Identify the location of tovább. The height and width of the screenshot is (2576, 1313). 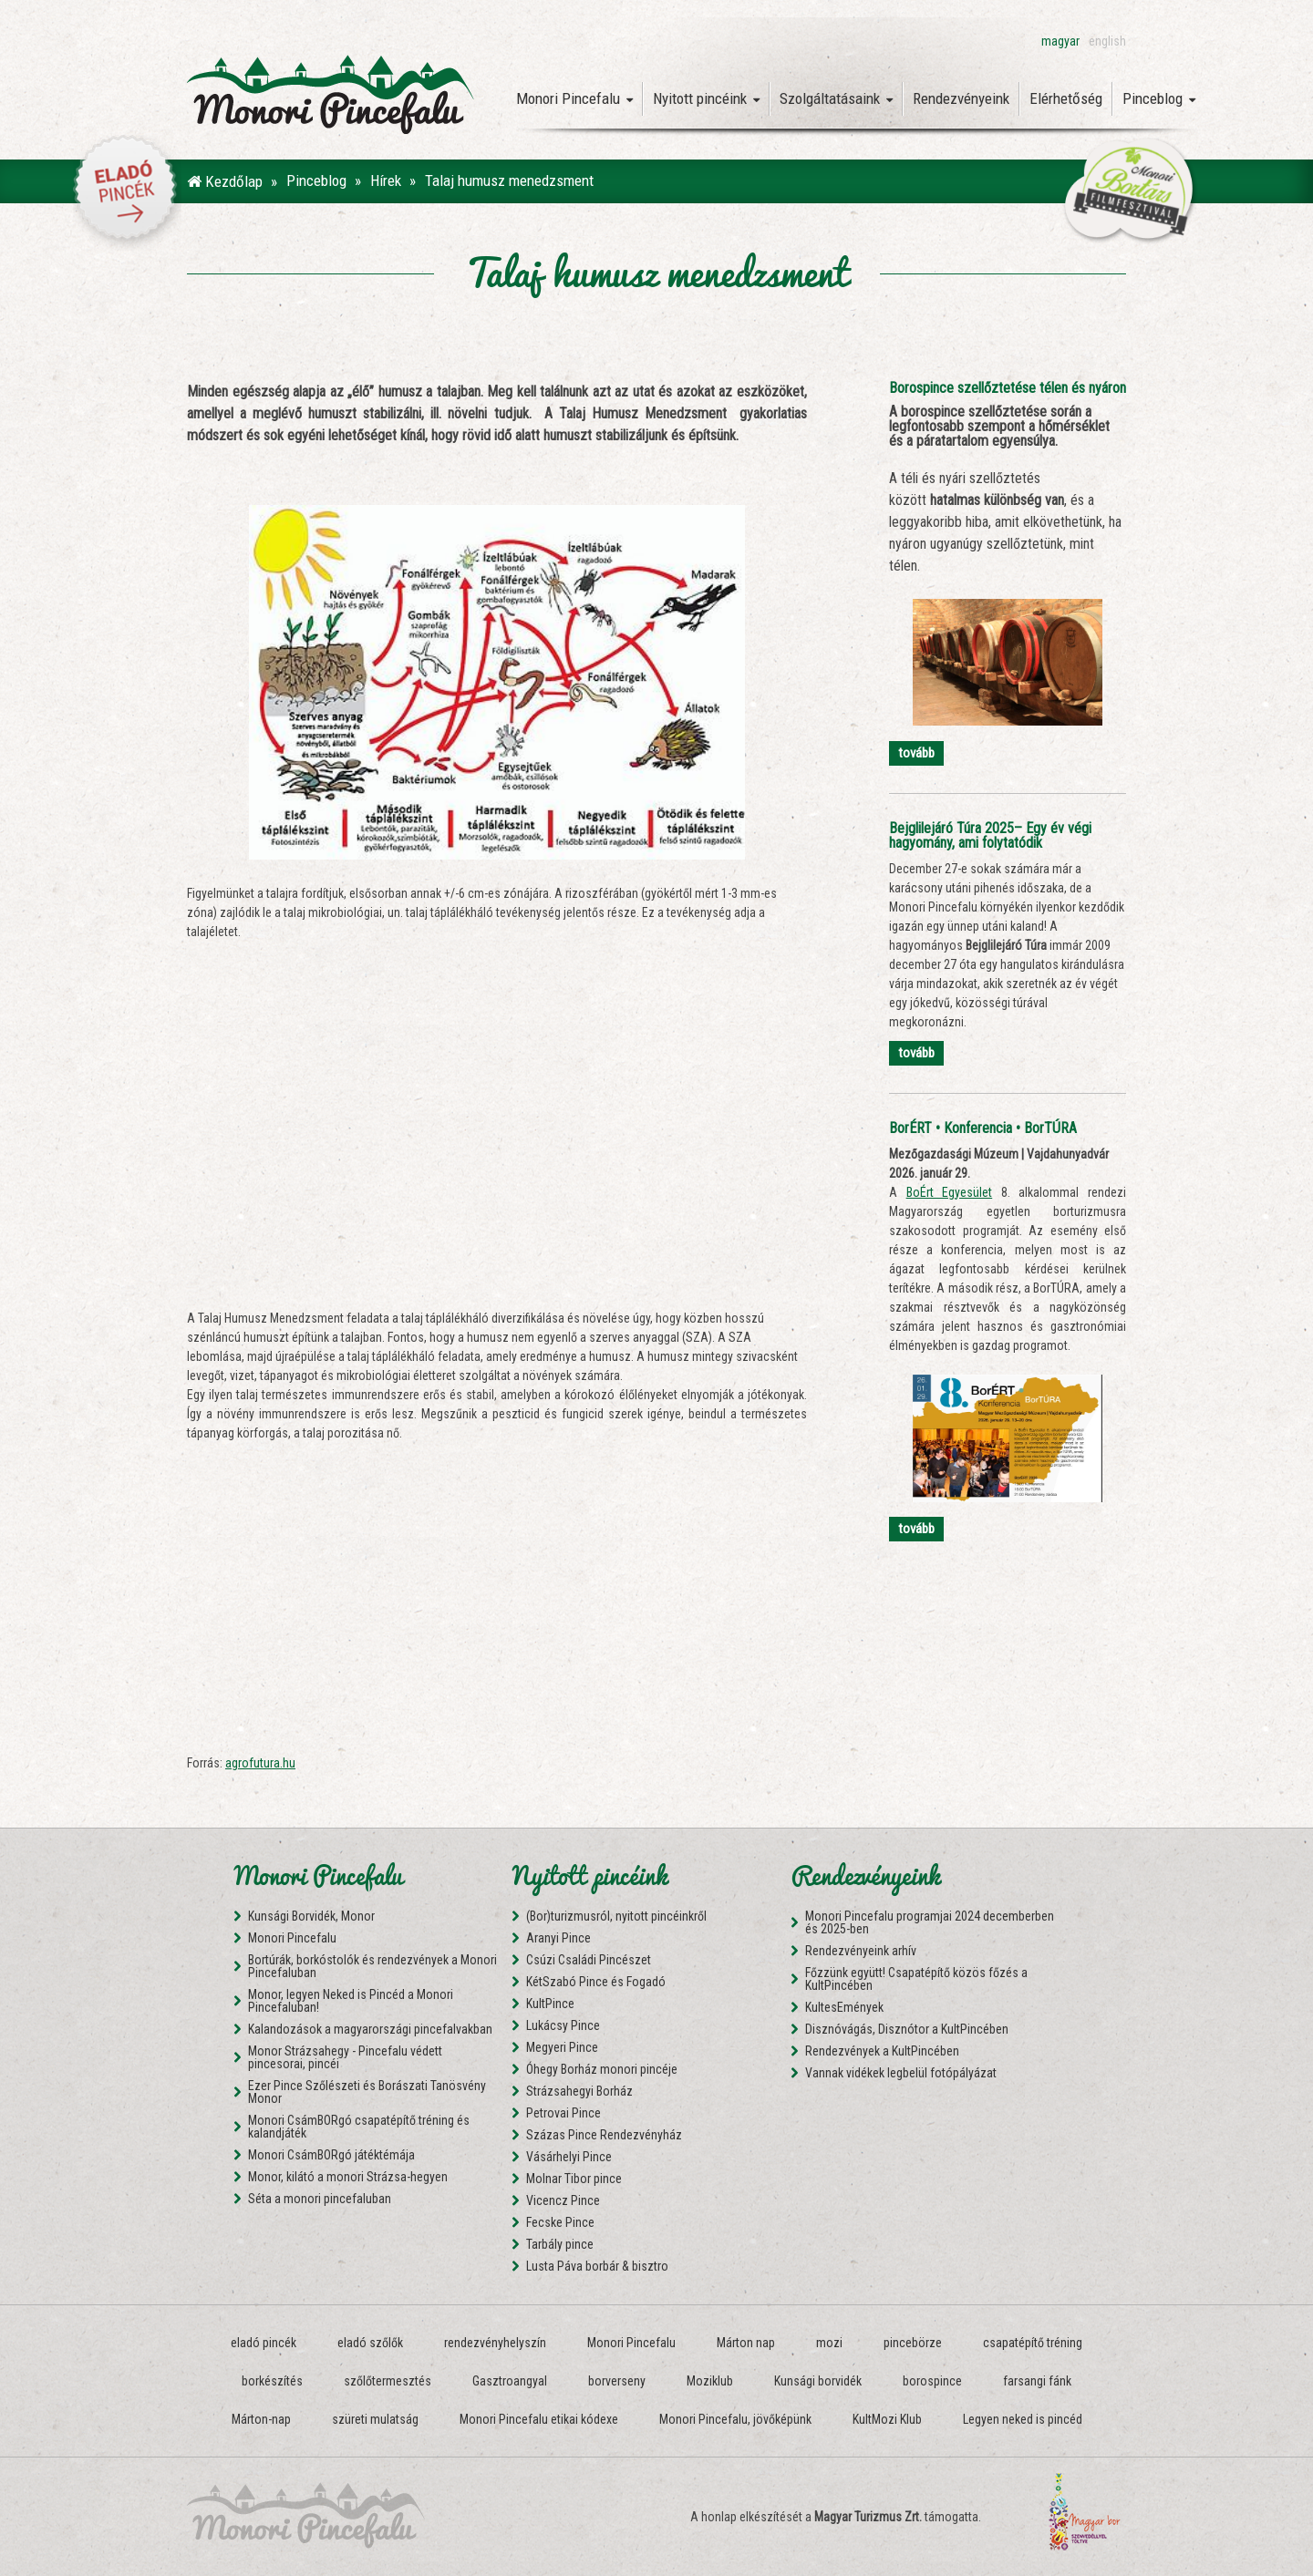
(916, 753).